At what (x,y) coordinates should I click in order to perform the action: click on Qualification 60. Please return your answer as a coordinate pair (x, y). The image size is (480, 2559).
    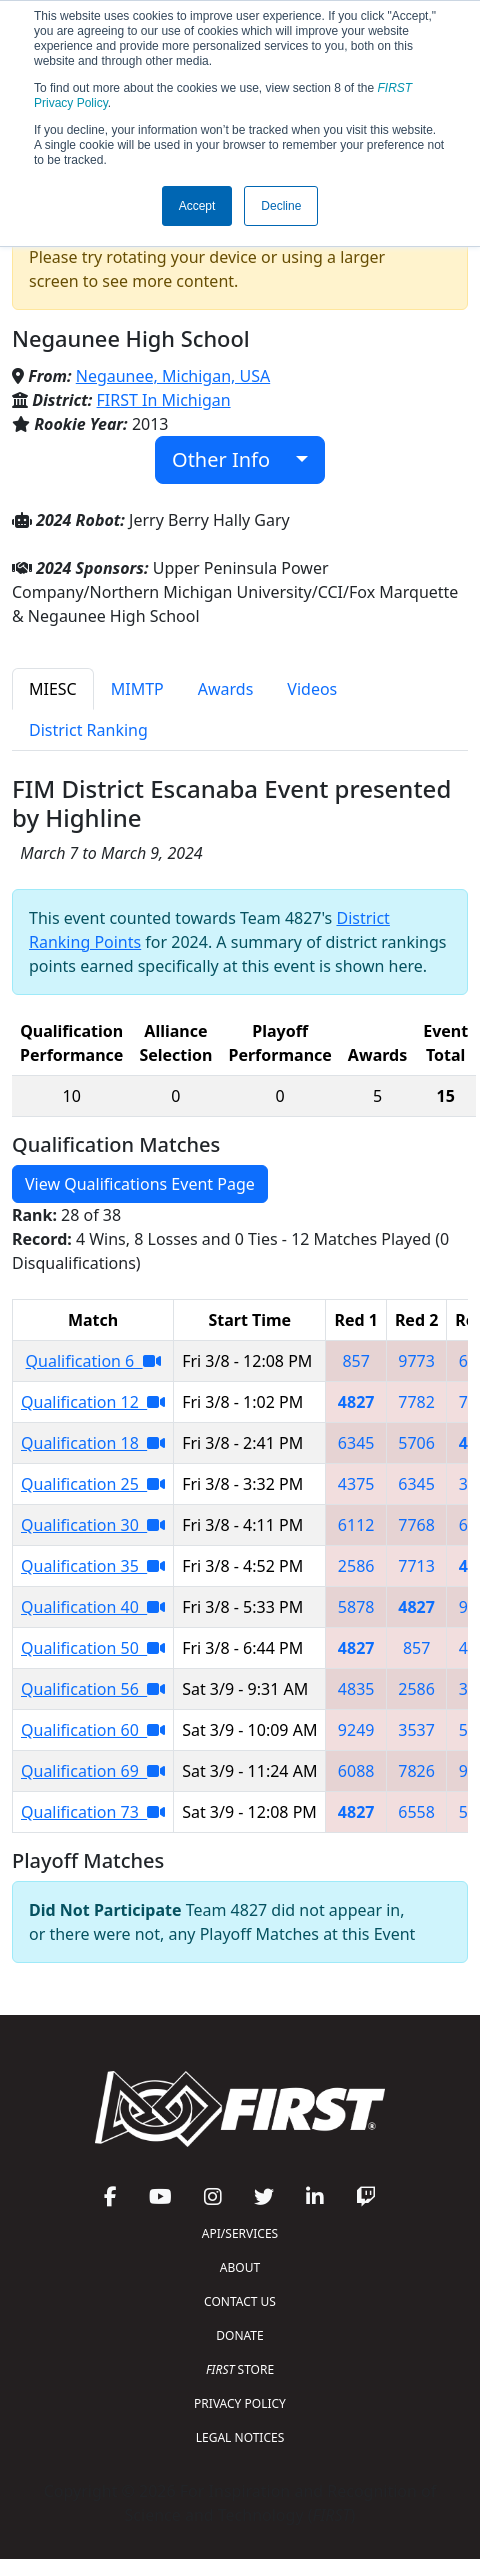
    Looking at the image, I should click on (93, 1730).